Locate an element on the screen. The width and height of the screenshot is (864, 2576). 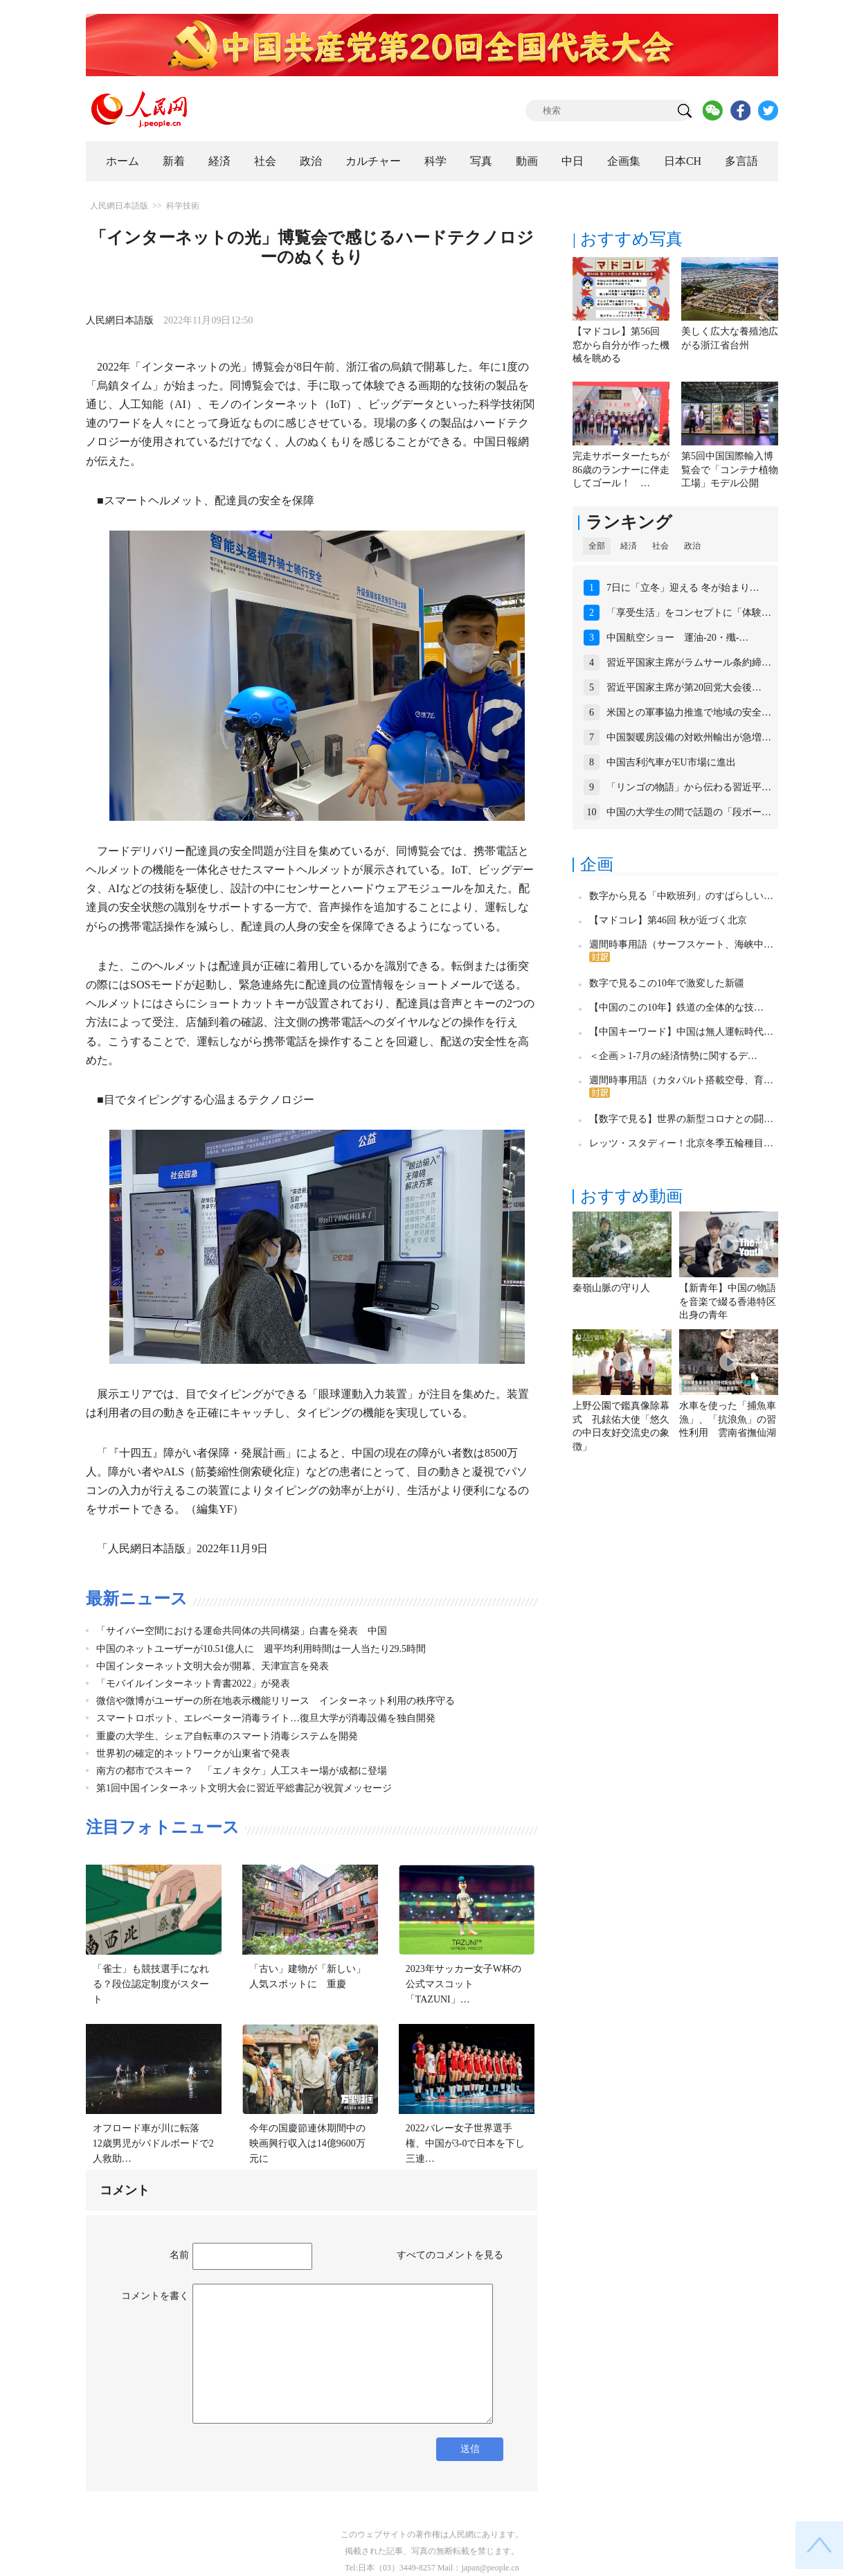
7日に「立冬」迎える 冬が始まり… is located at coordinates (682, 588).